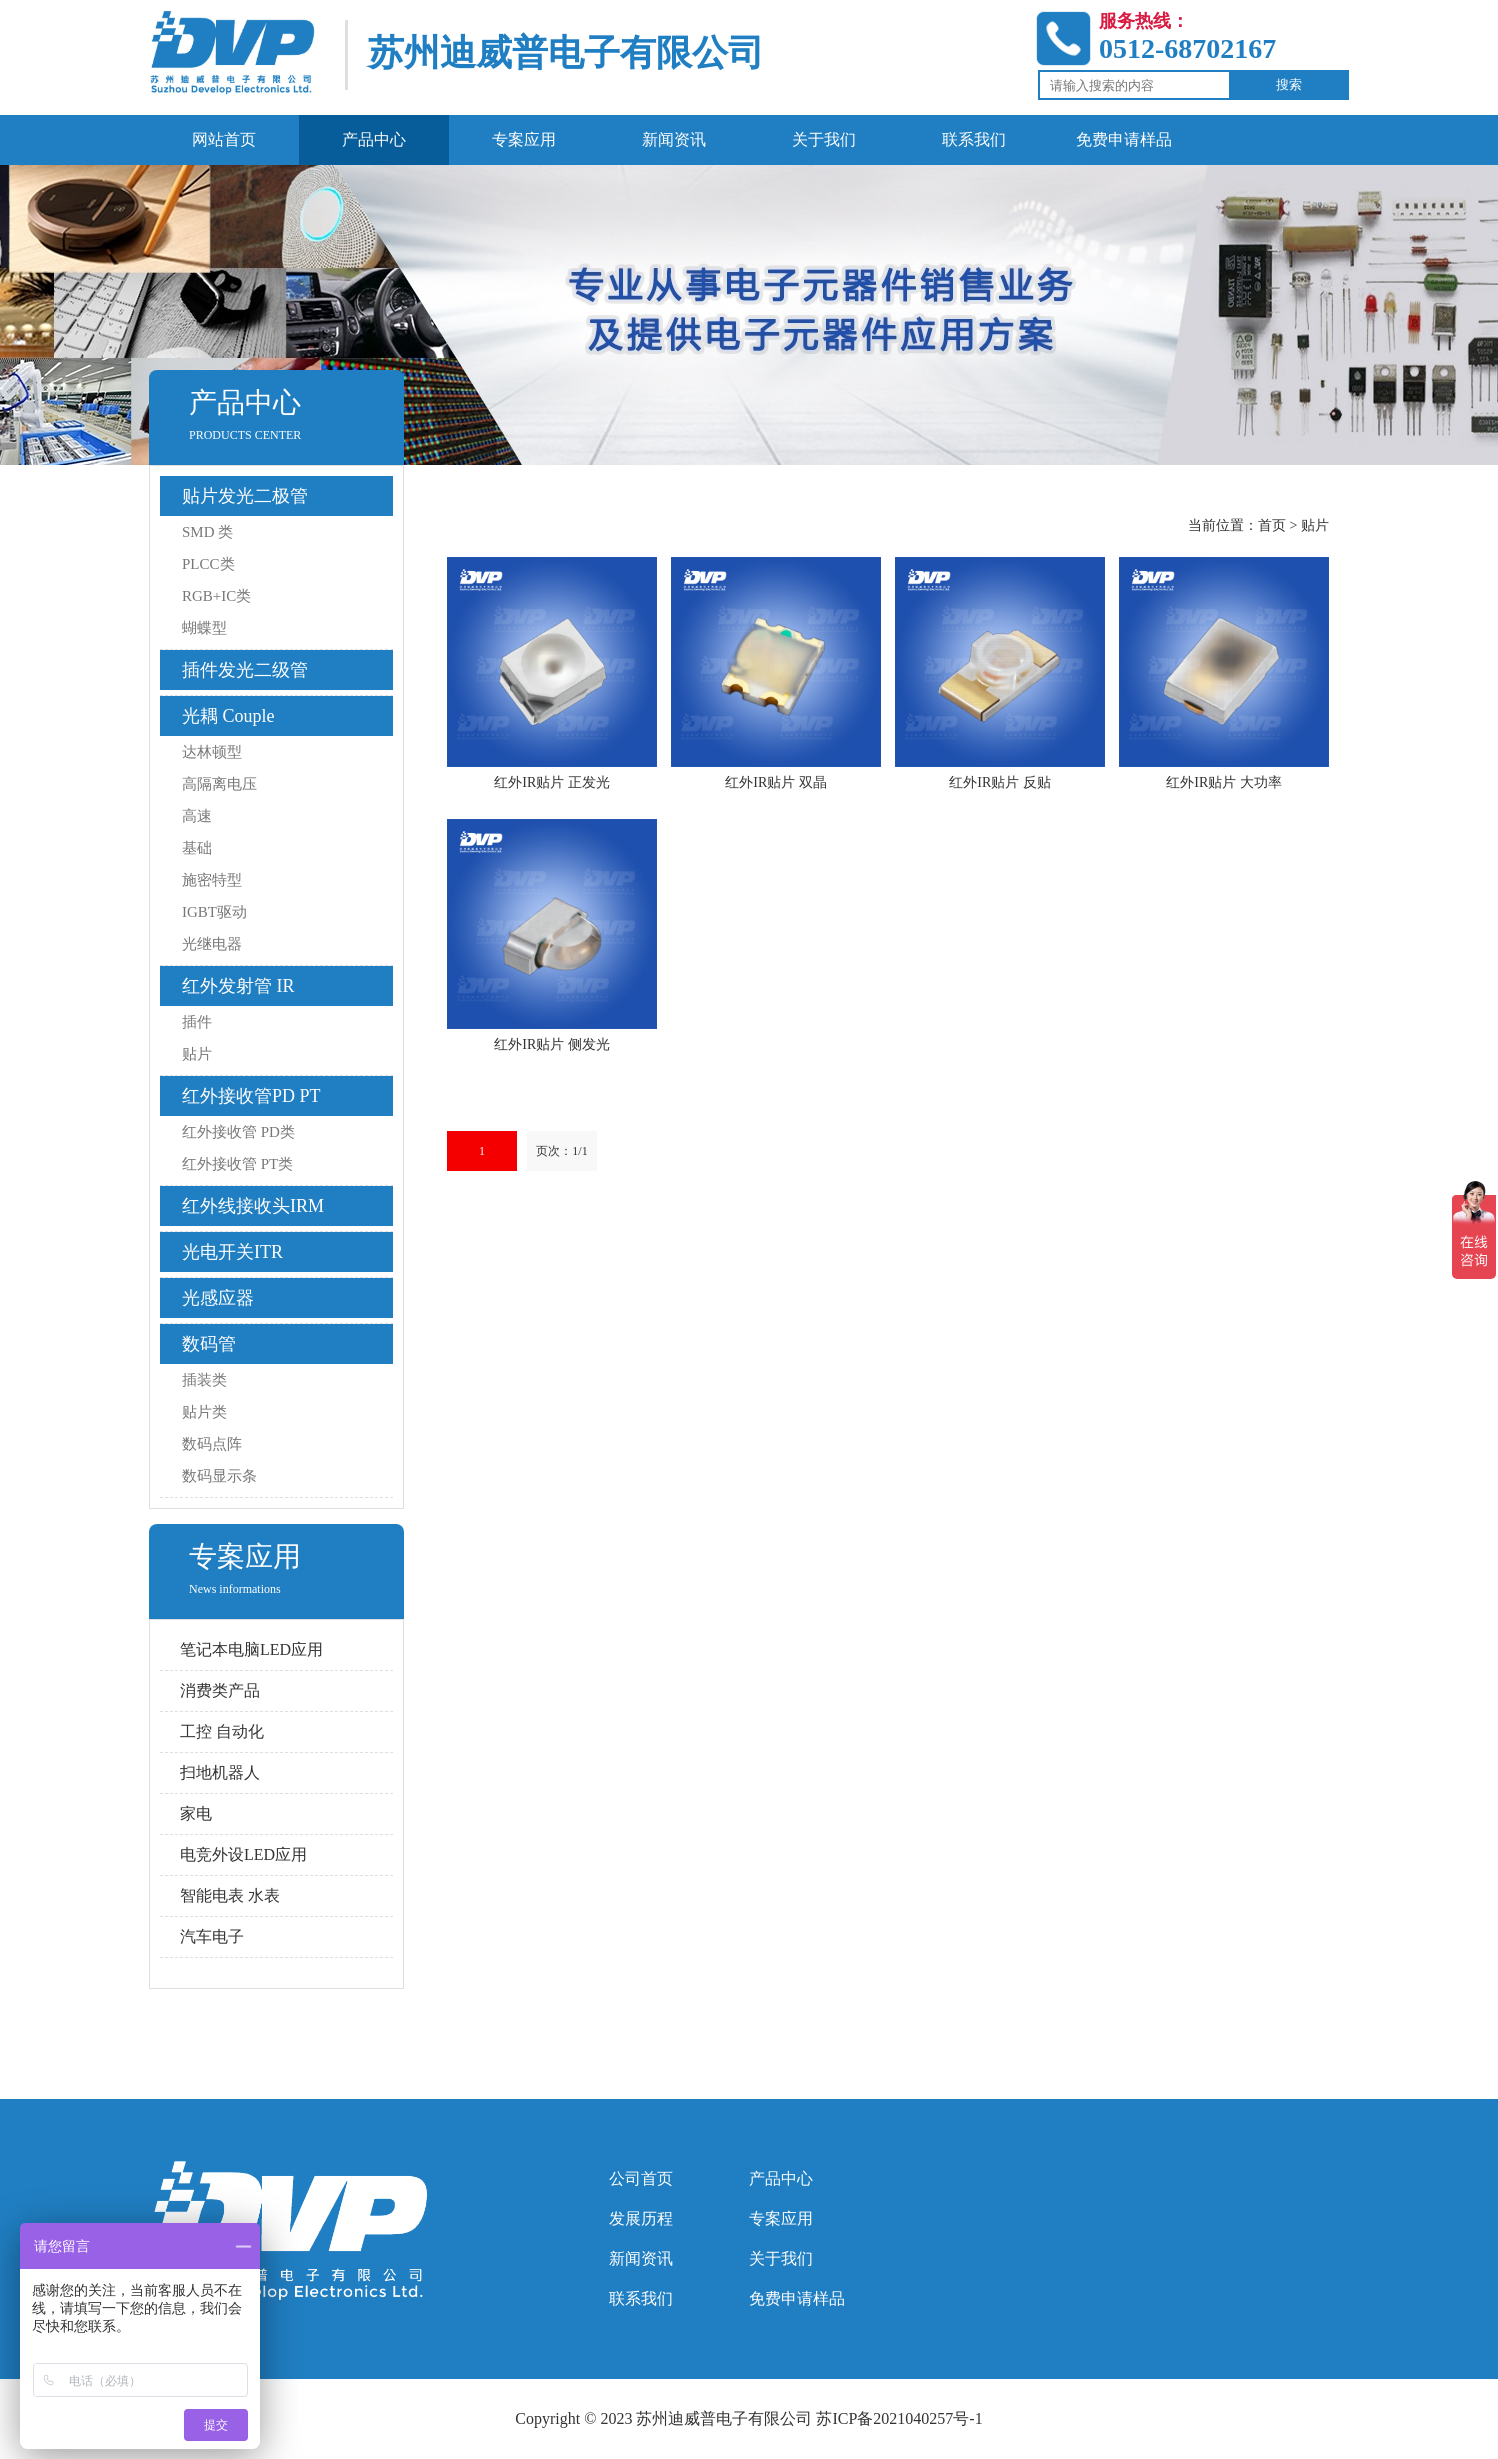  What do you see at coordinates (204, 1380) in the screenshot?
I see `插装类` at bounding box center [204, 1380].